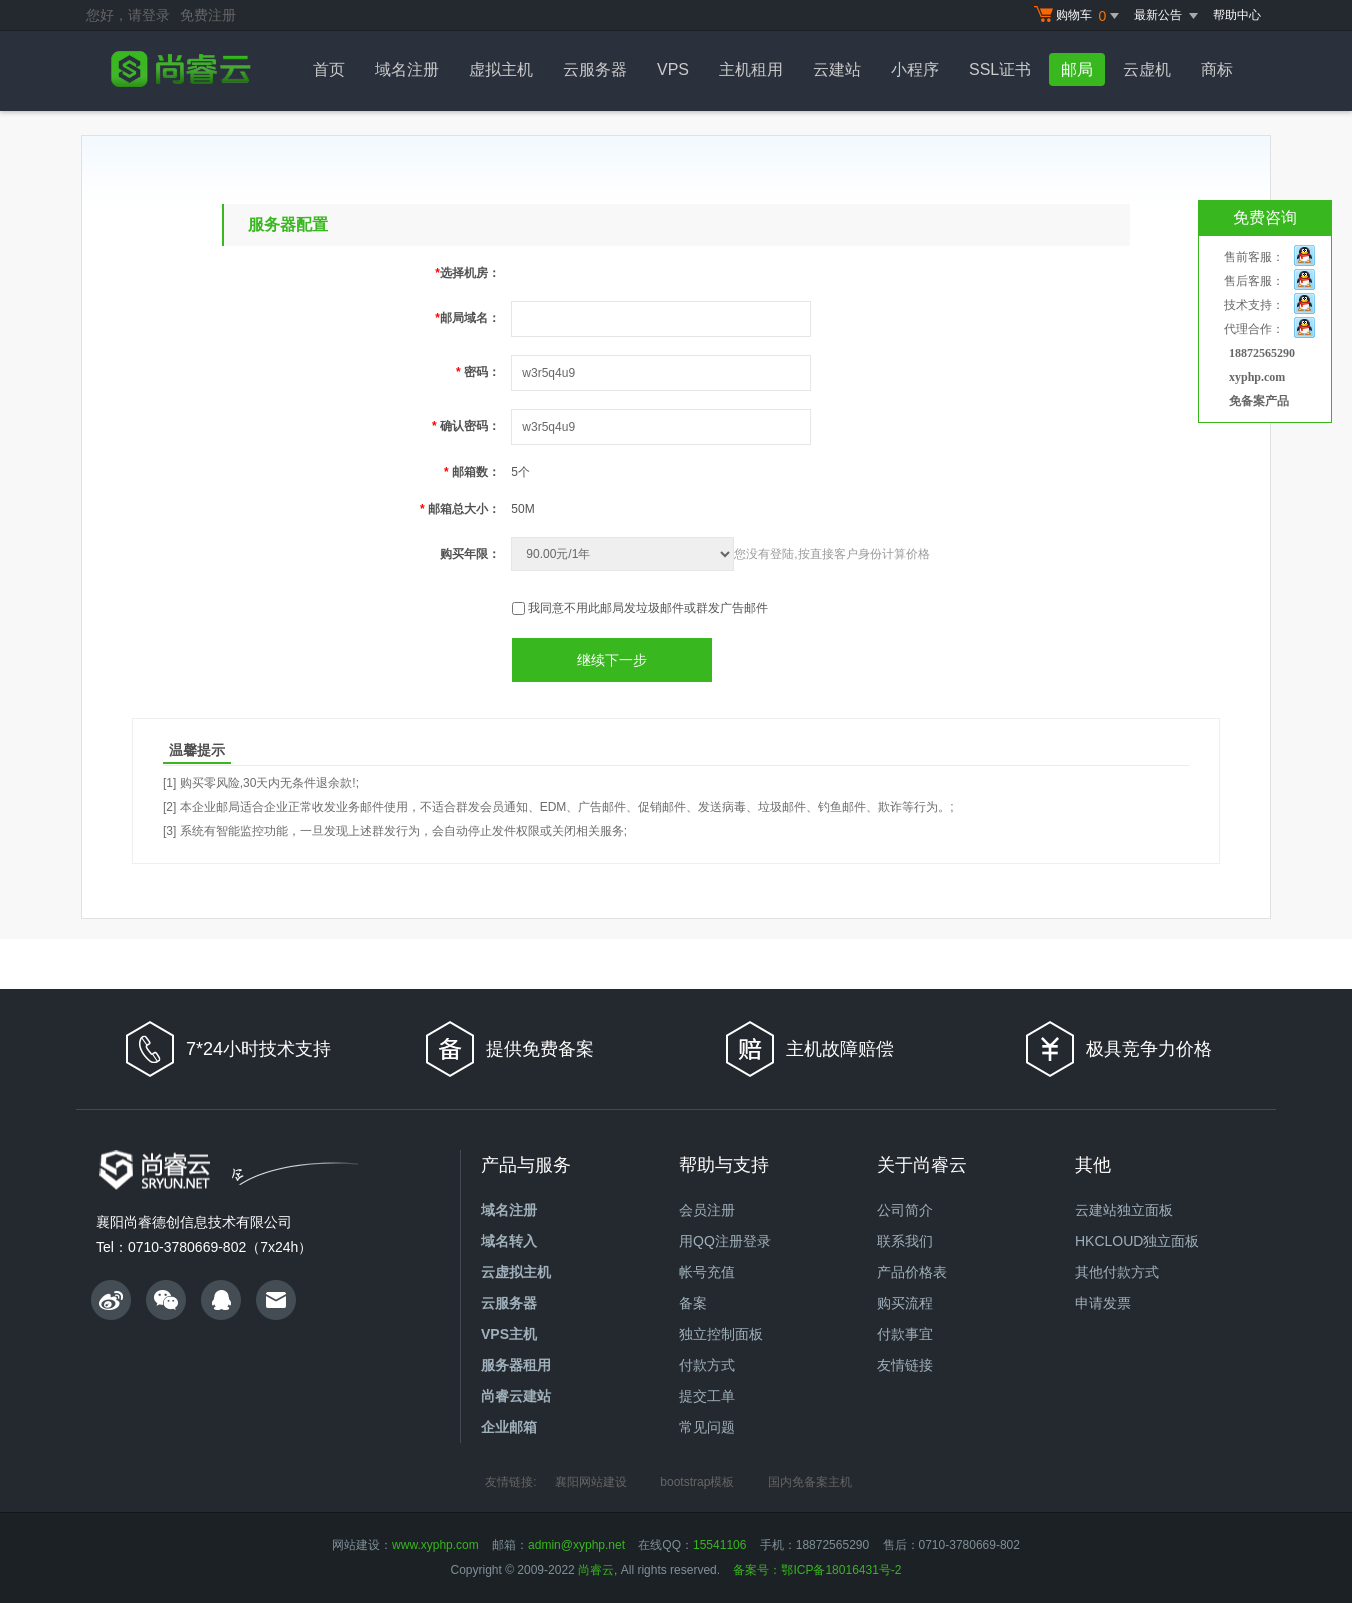 The height and width of the screenshot is (1603, 1352). What do you see at coordinates (707, 1365) in the screenshot?
I see `付款方式` at bounding box center [707, 1365].